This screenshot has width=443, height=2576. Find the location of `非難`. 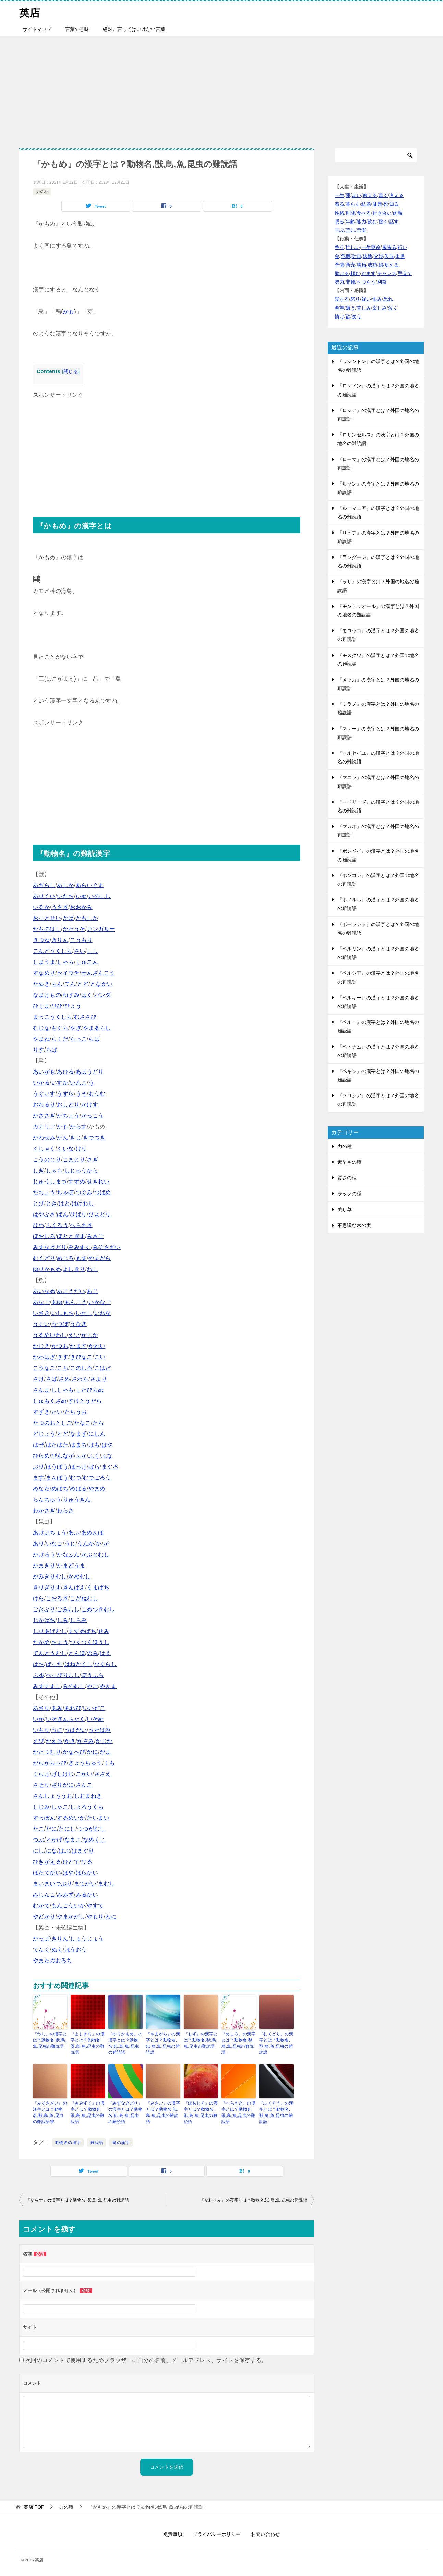

非難 is located at coordinates (350, 282).